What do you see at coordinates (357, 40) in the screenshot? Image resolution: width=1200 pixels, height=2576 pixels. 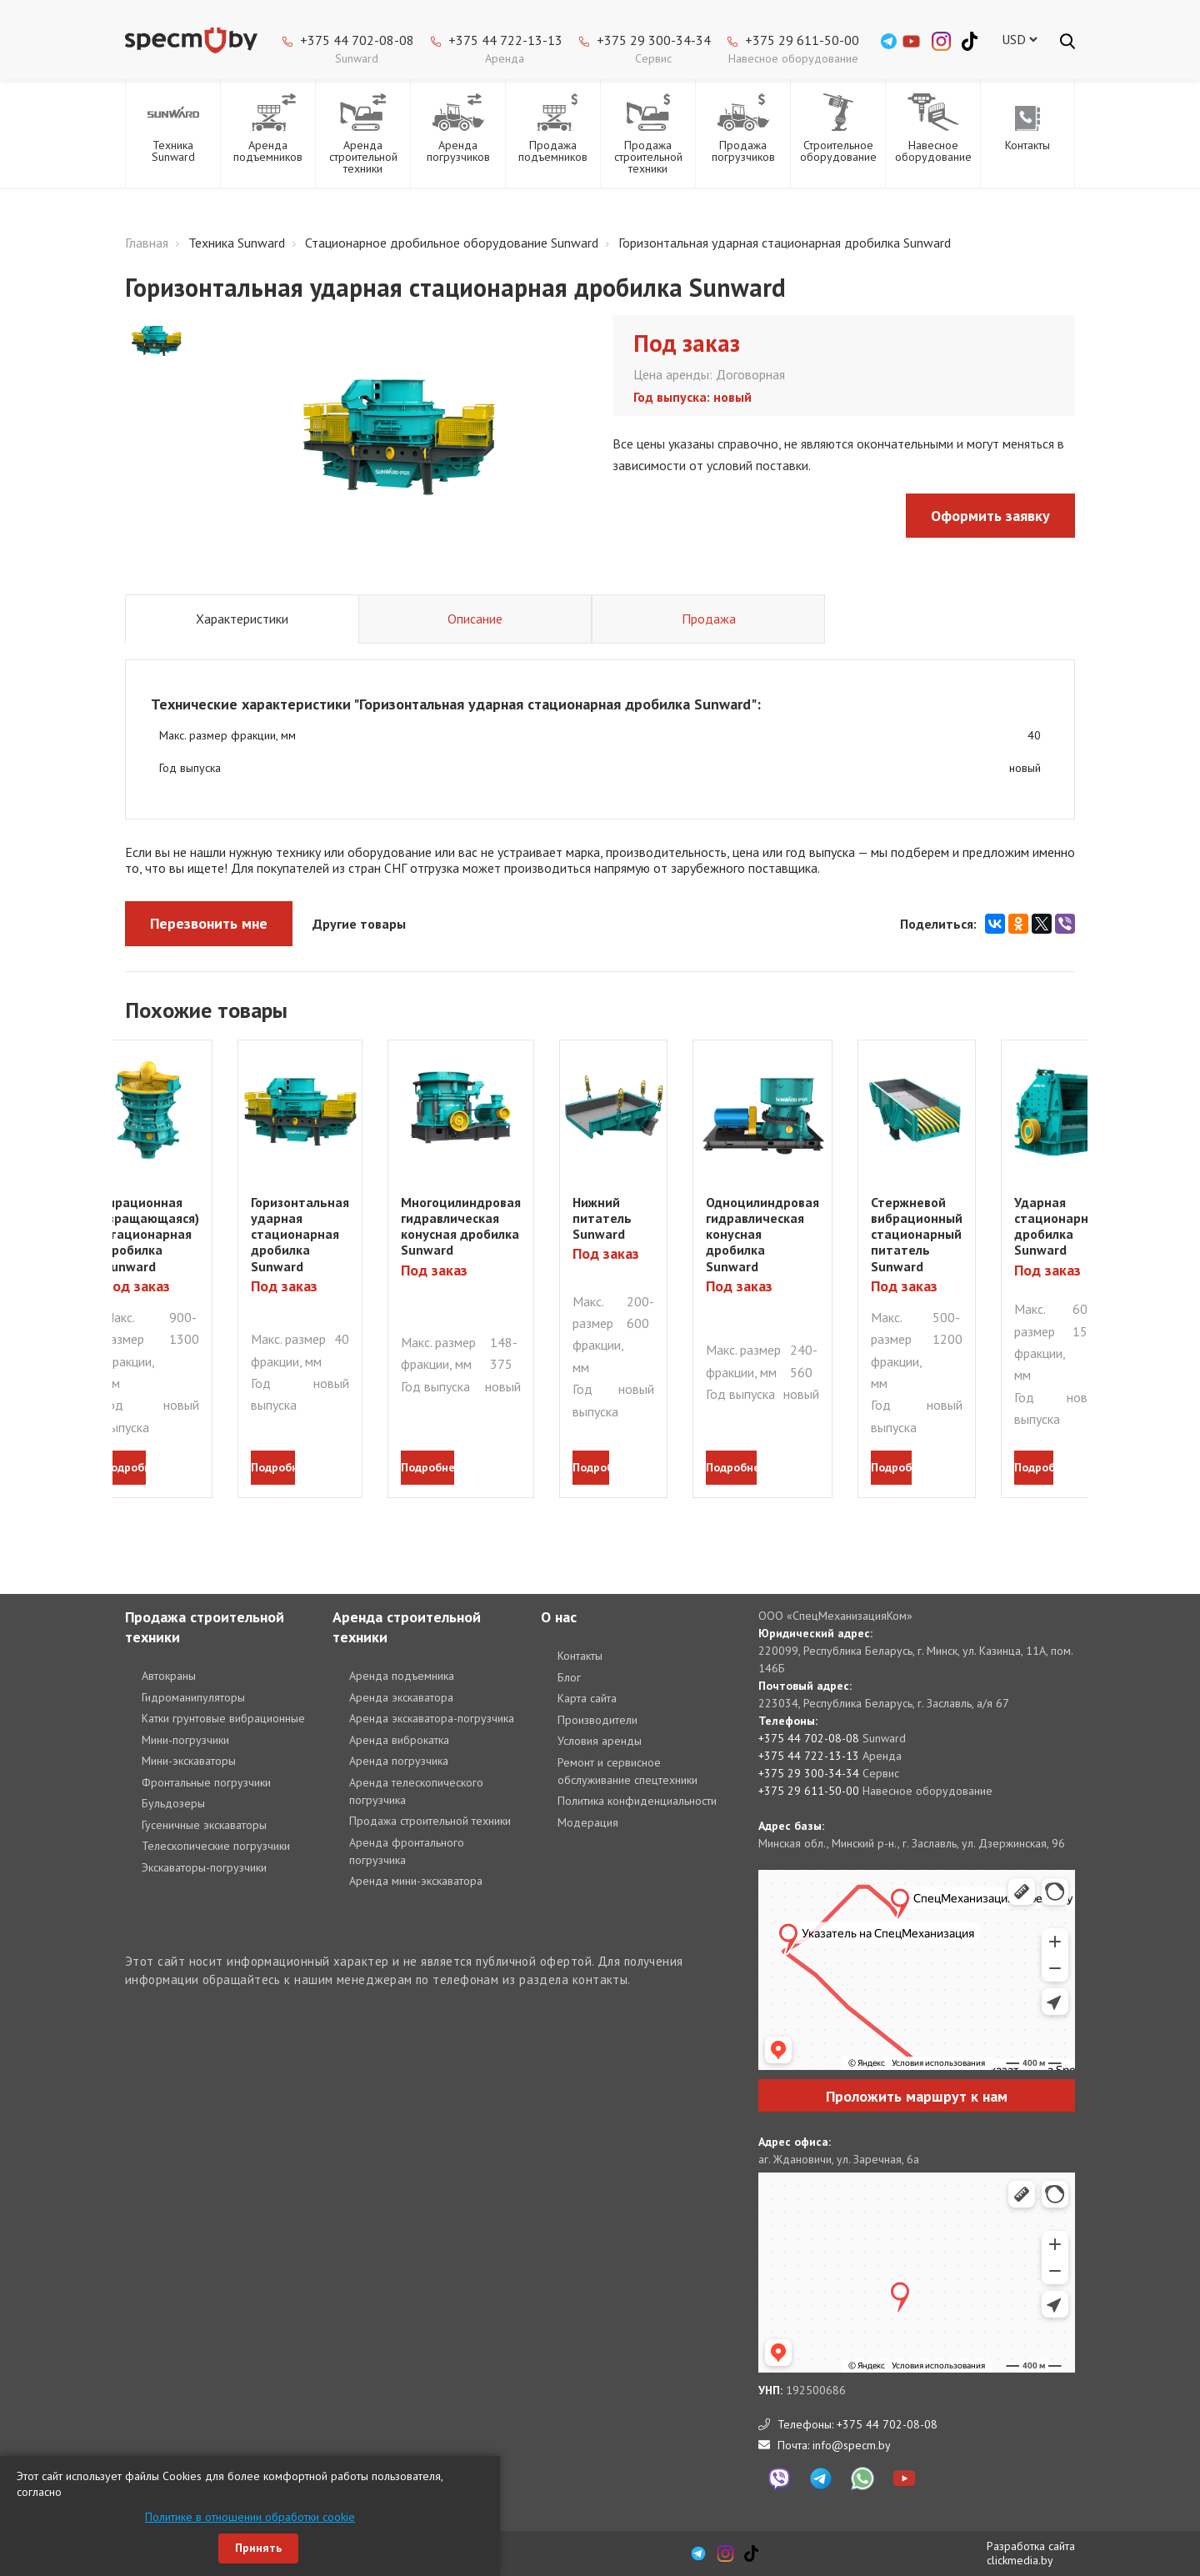 I see `+375 44 702-08-08` at bounding box center [357, 40].